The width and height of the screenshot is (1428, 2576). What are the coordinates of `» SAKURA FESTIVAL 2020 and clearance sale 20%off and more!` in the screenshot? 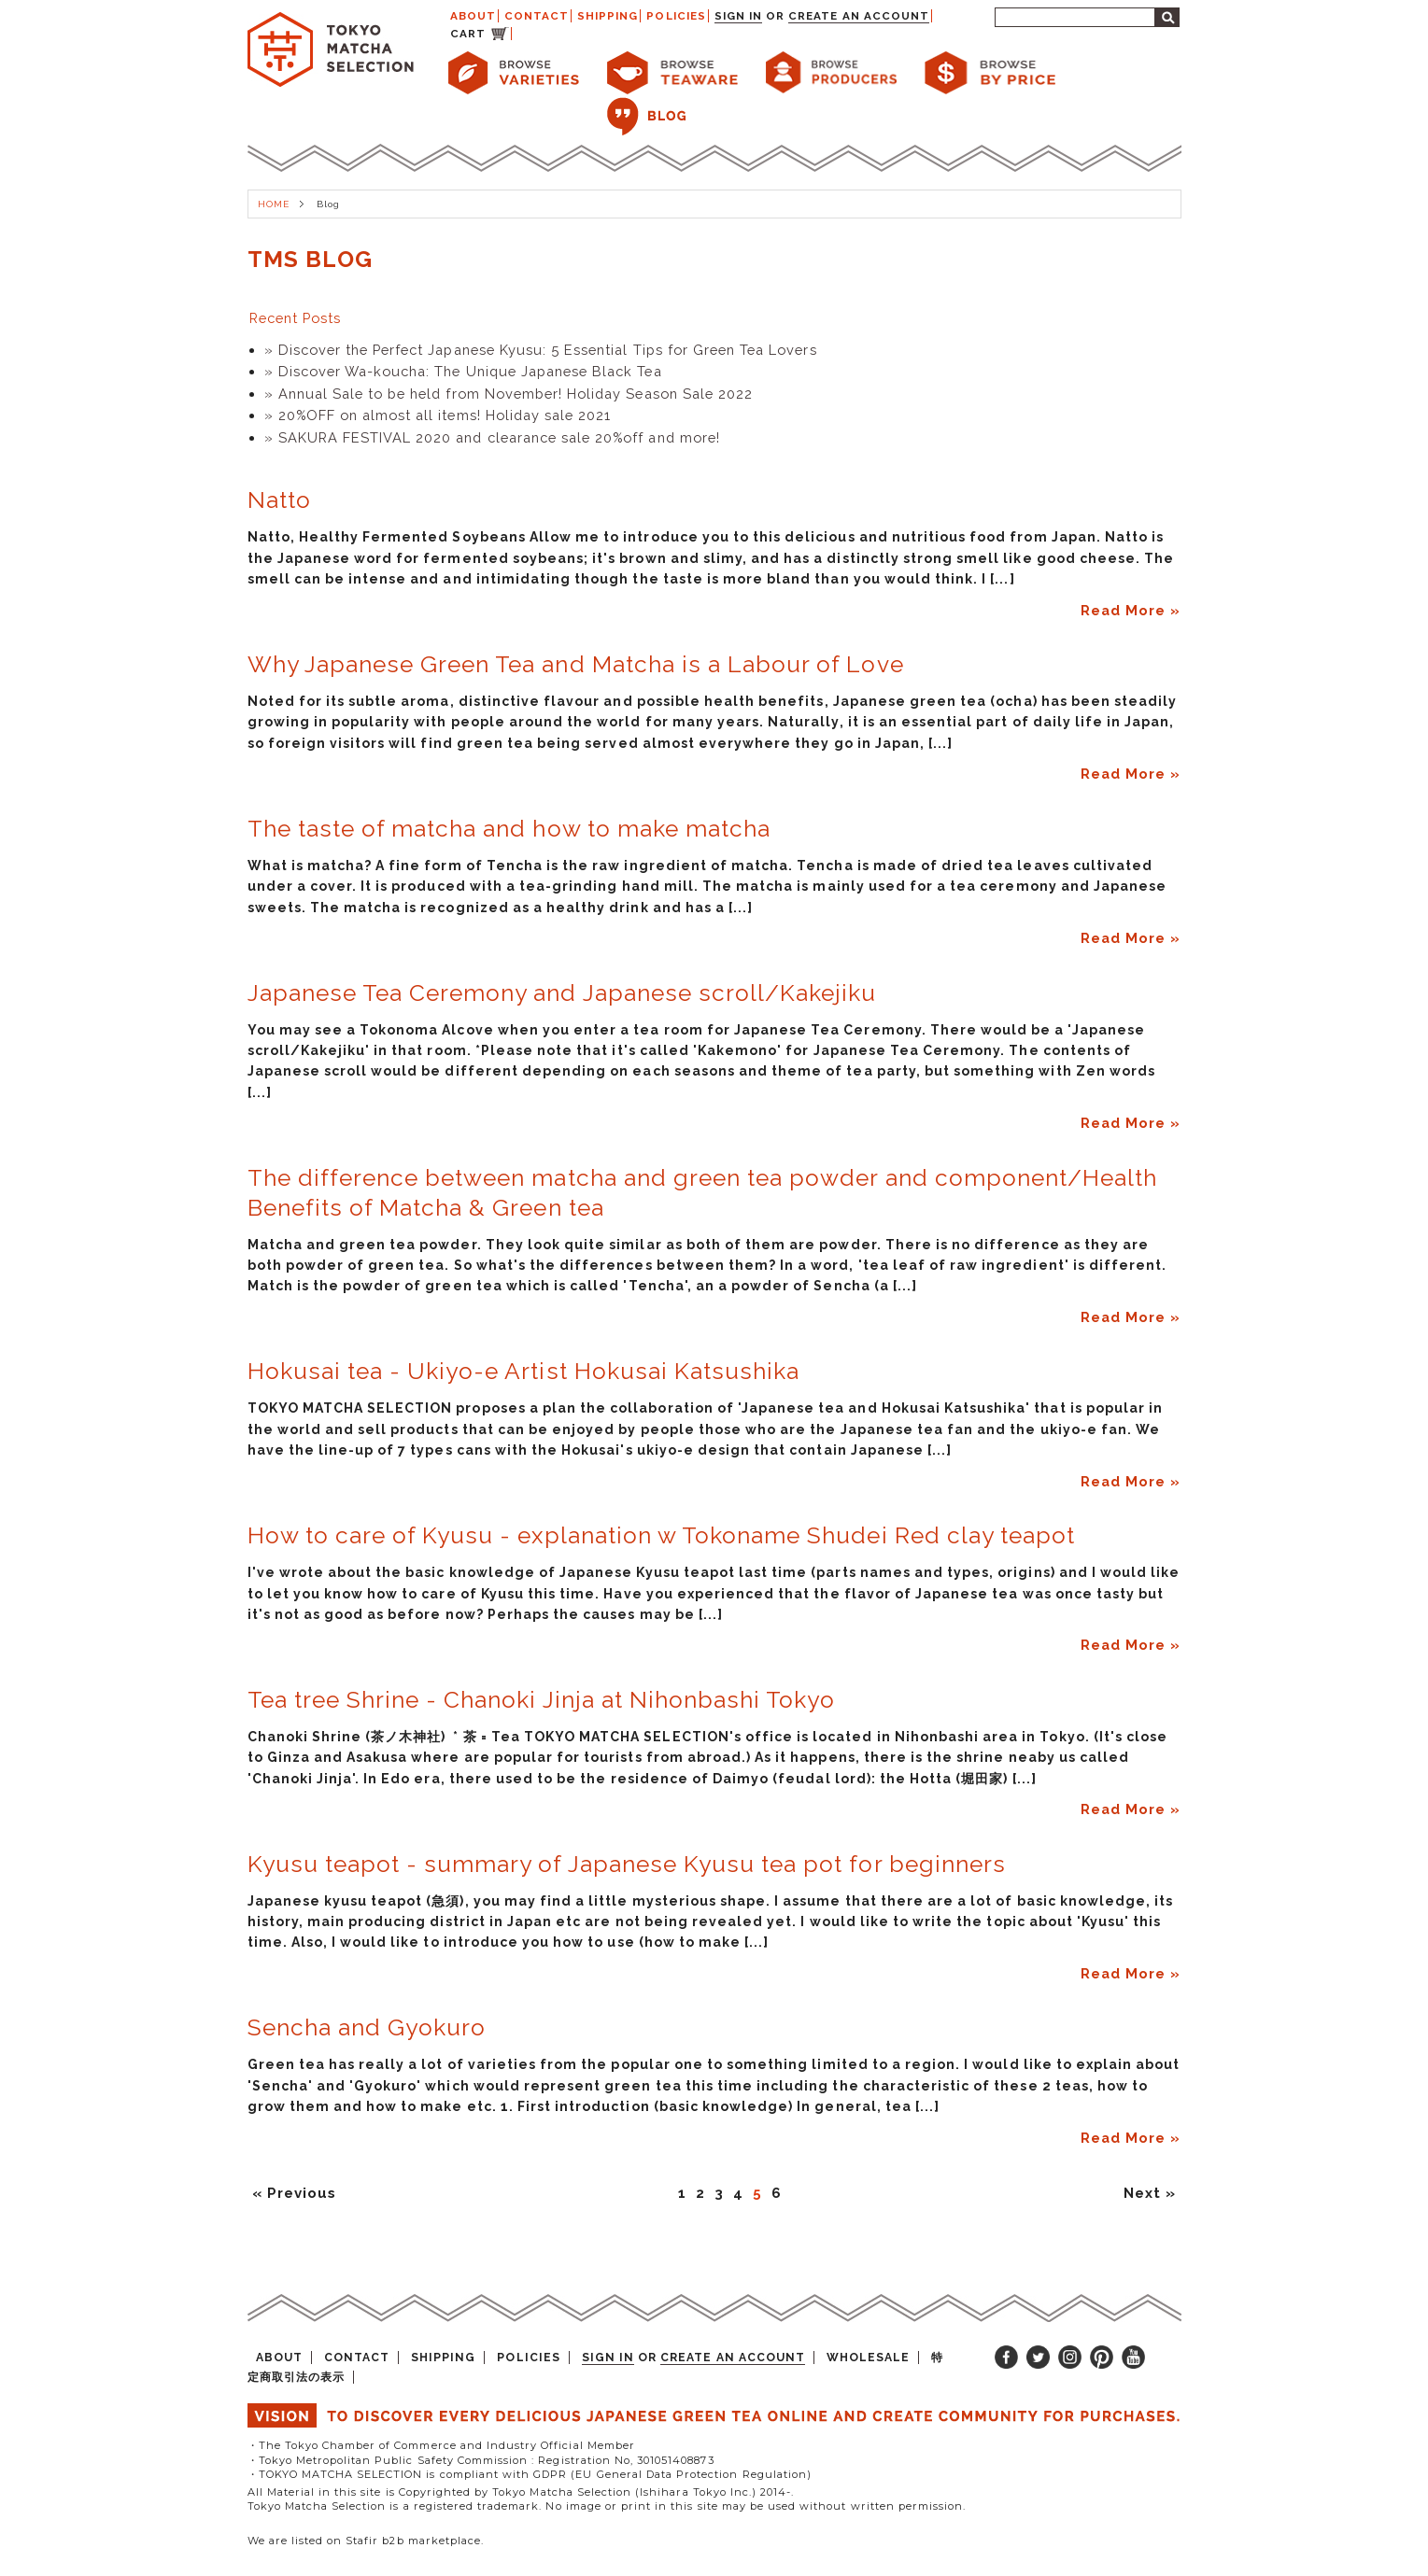 It's located at (492, 437).